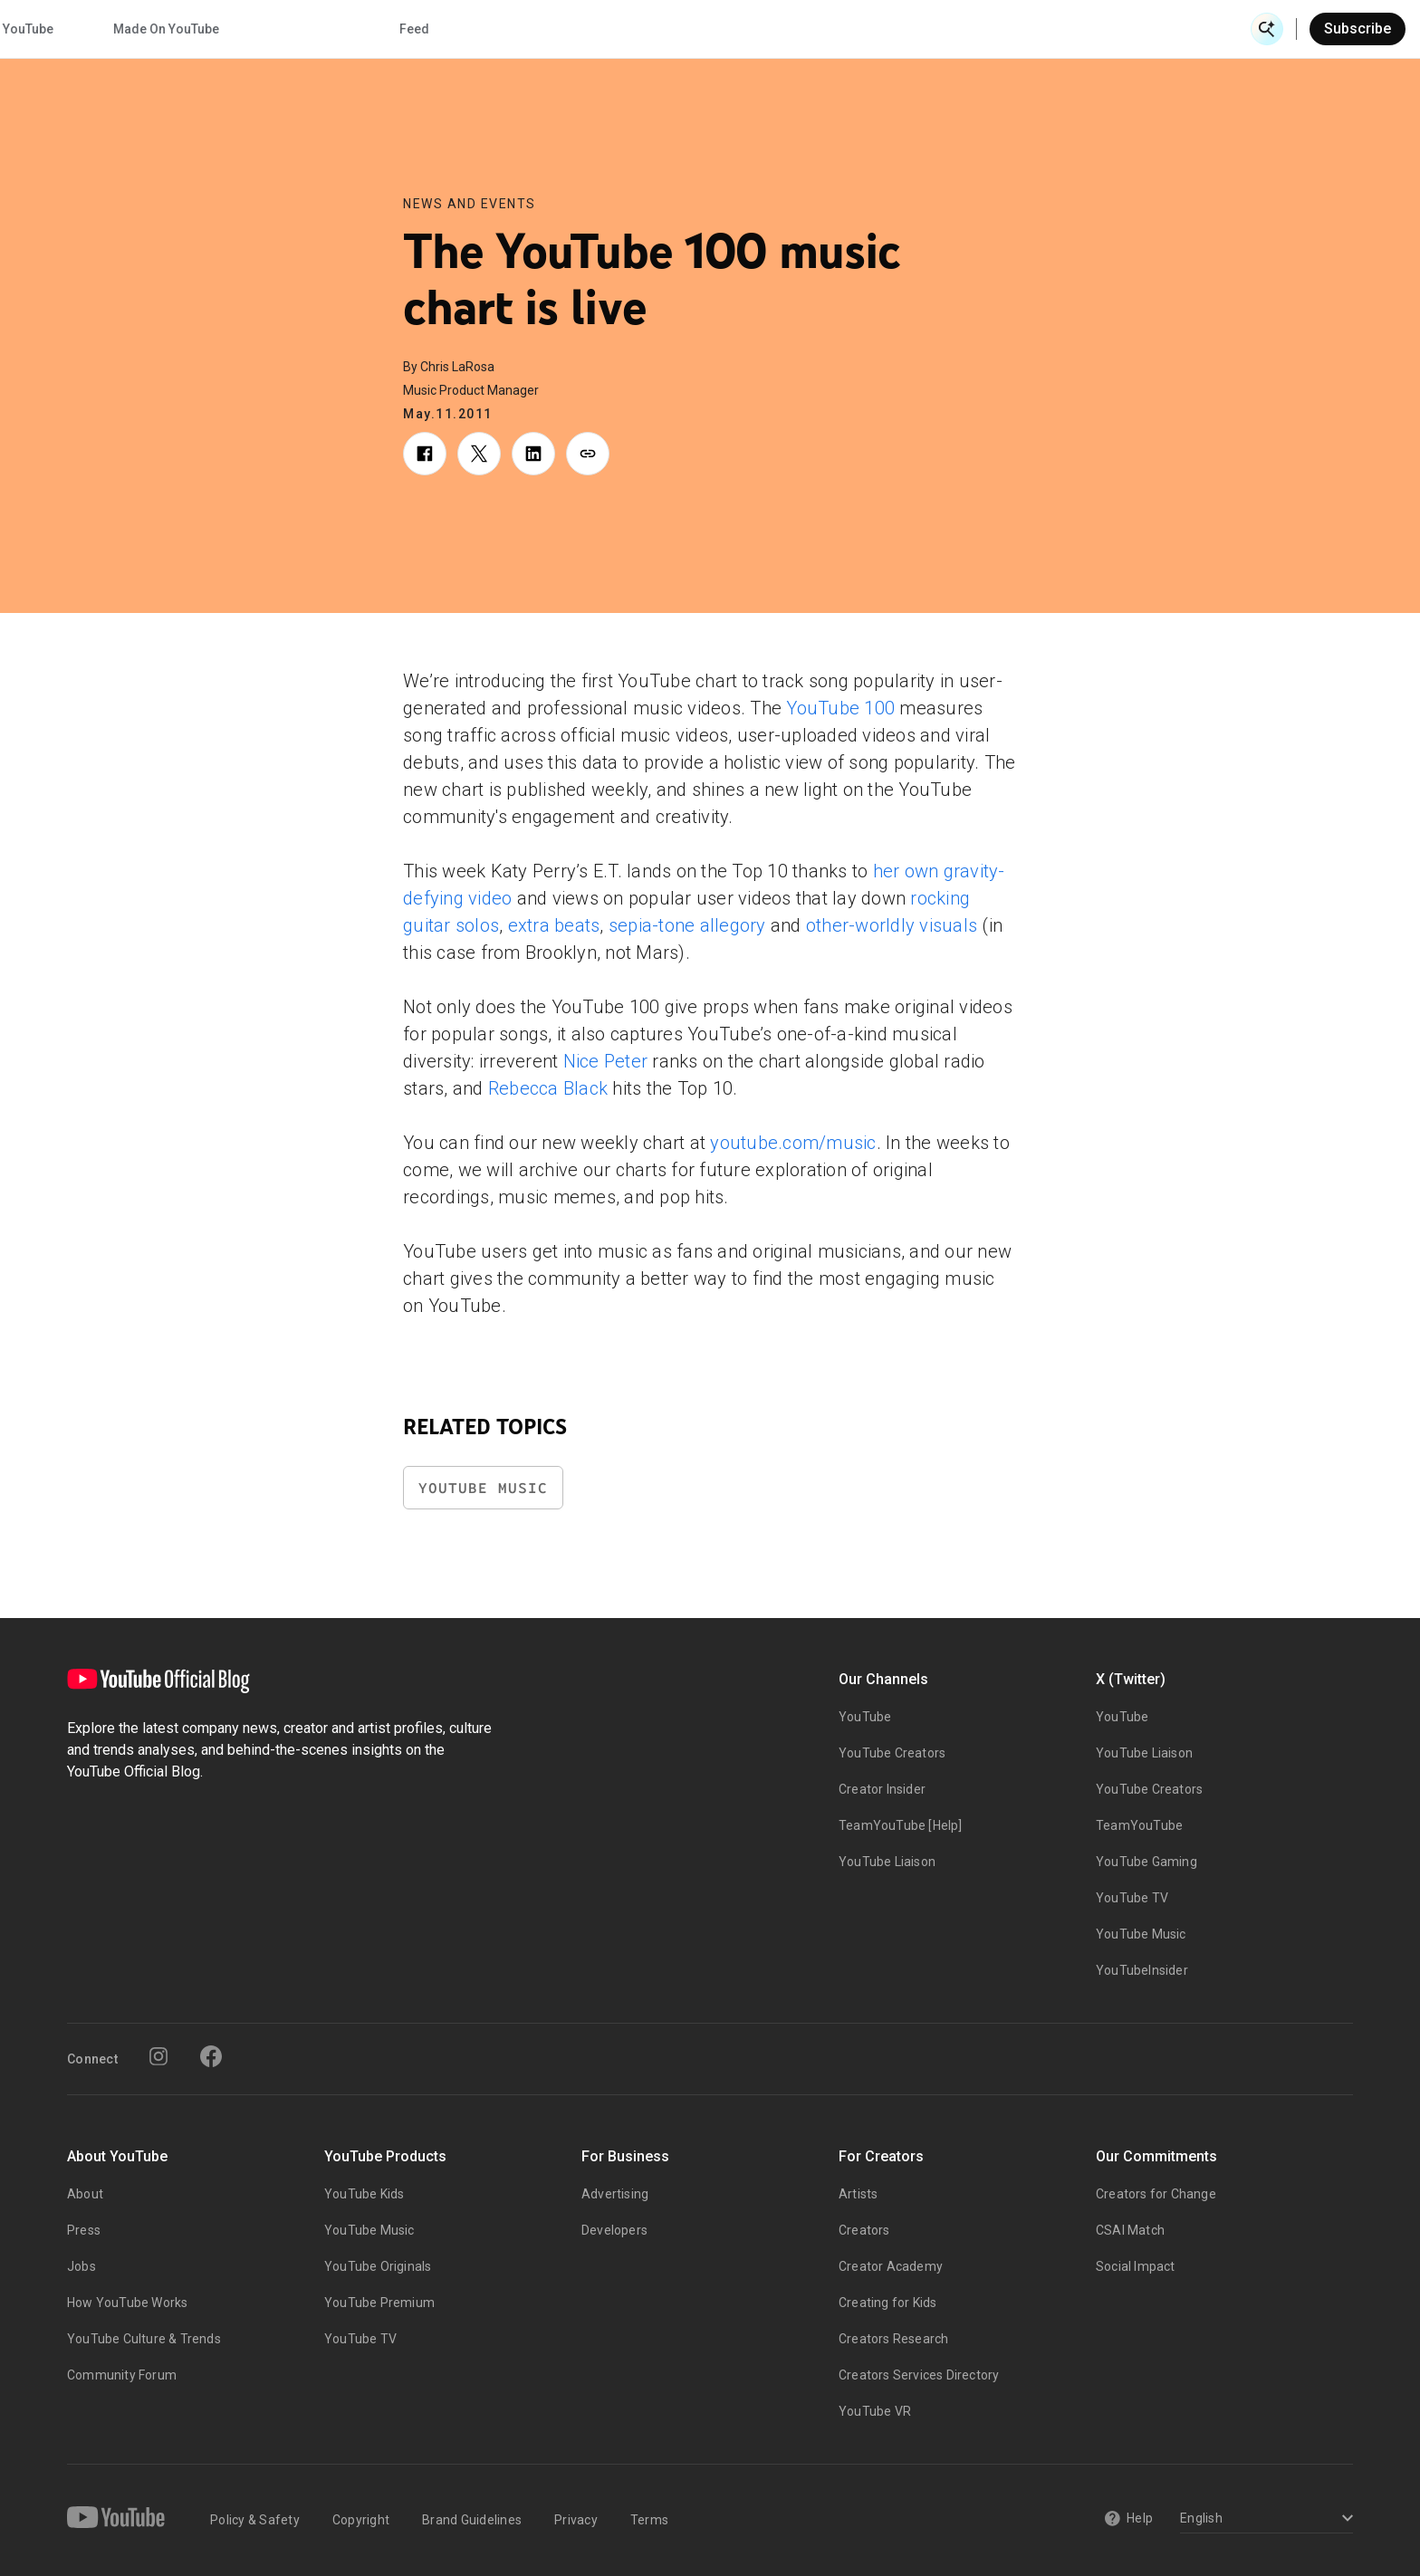 The height and width of the screenshot is (2576, 1420). What do you see at coordinates (875, 2411) in the screenshot?
I see `YouTube VR` at bounding box center [875, 2411].